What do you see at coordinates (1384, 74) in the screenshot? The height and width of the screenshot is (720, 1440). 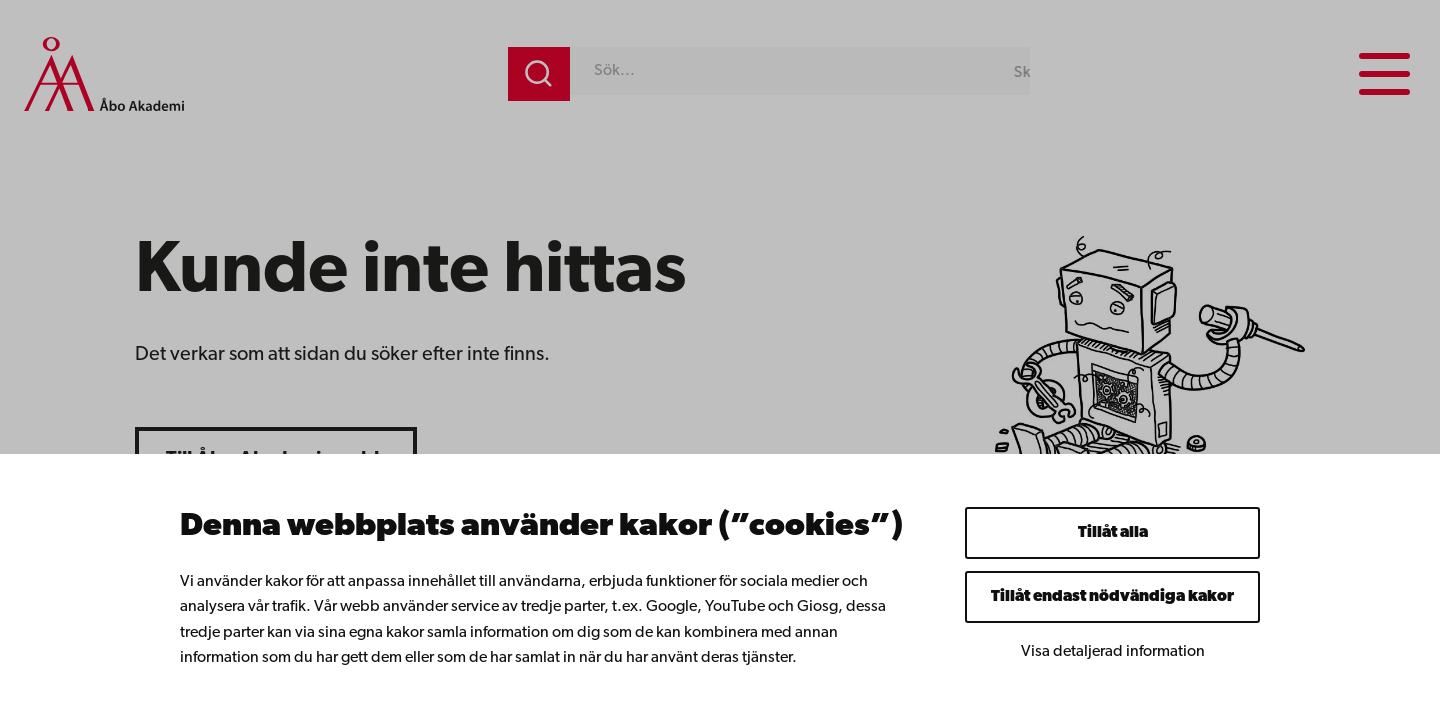 I see `[Menu menu]` at bounding box center [1384, 74].